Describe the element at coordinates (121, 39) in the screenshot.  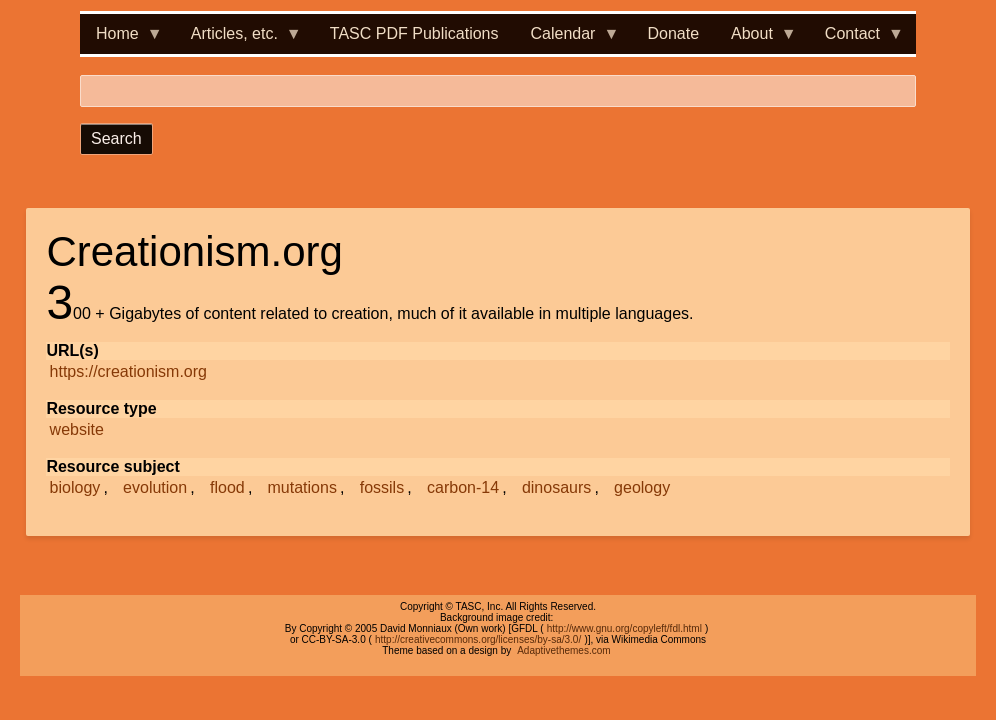
I see `Home [menuitem]` at that location.